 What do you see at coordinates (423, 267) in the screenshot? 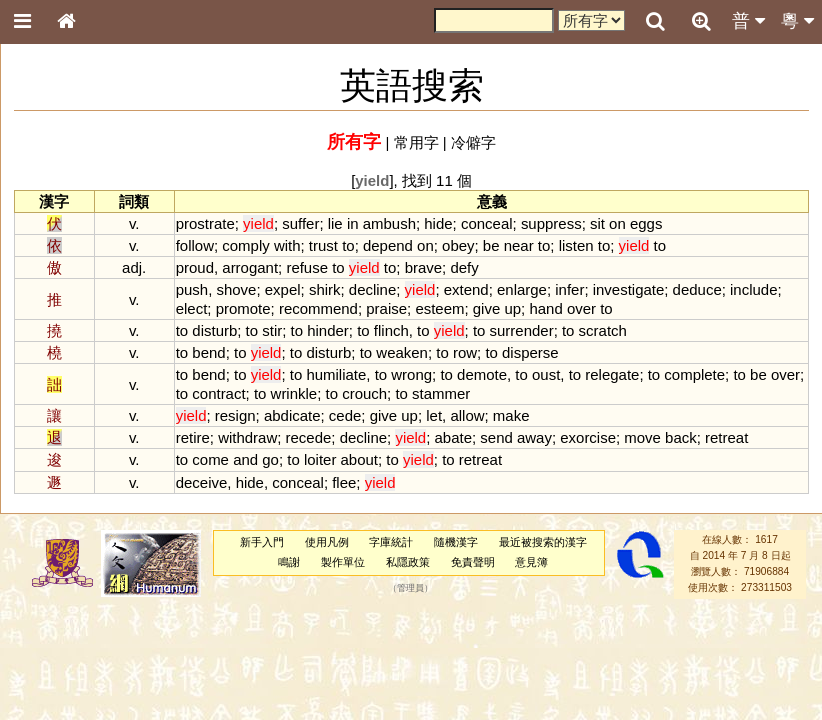
I see `brave` at bounding box center [423, 267].